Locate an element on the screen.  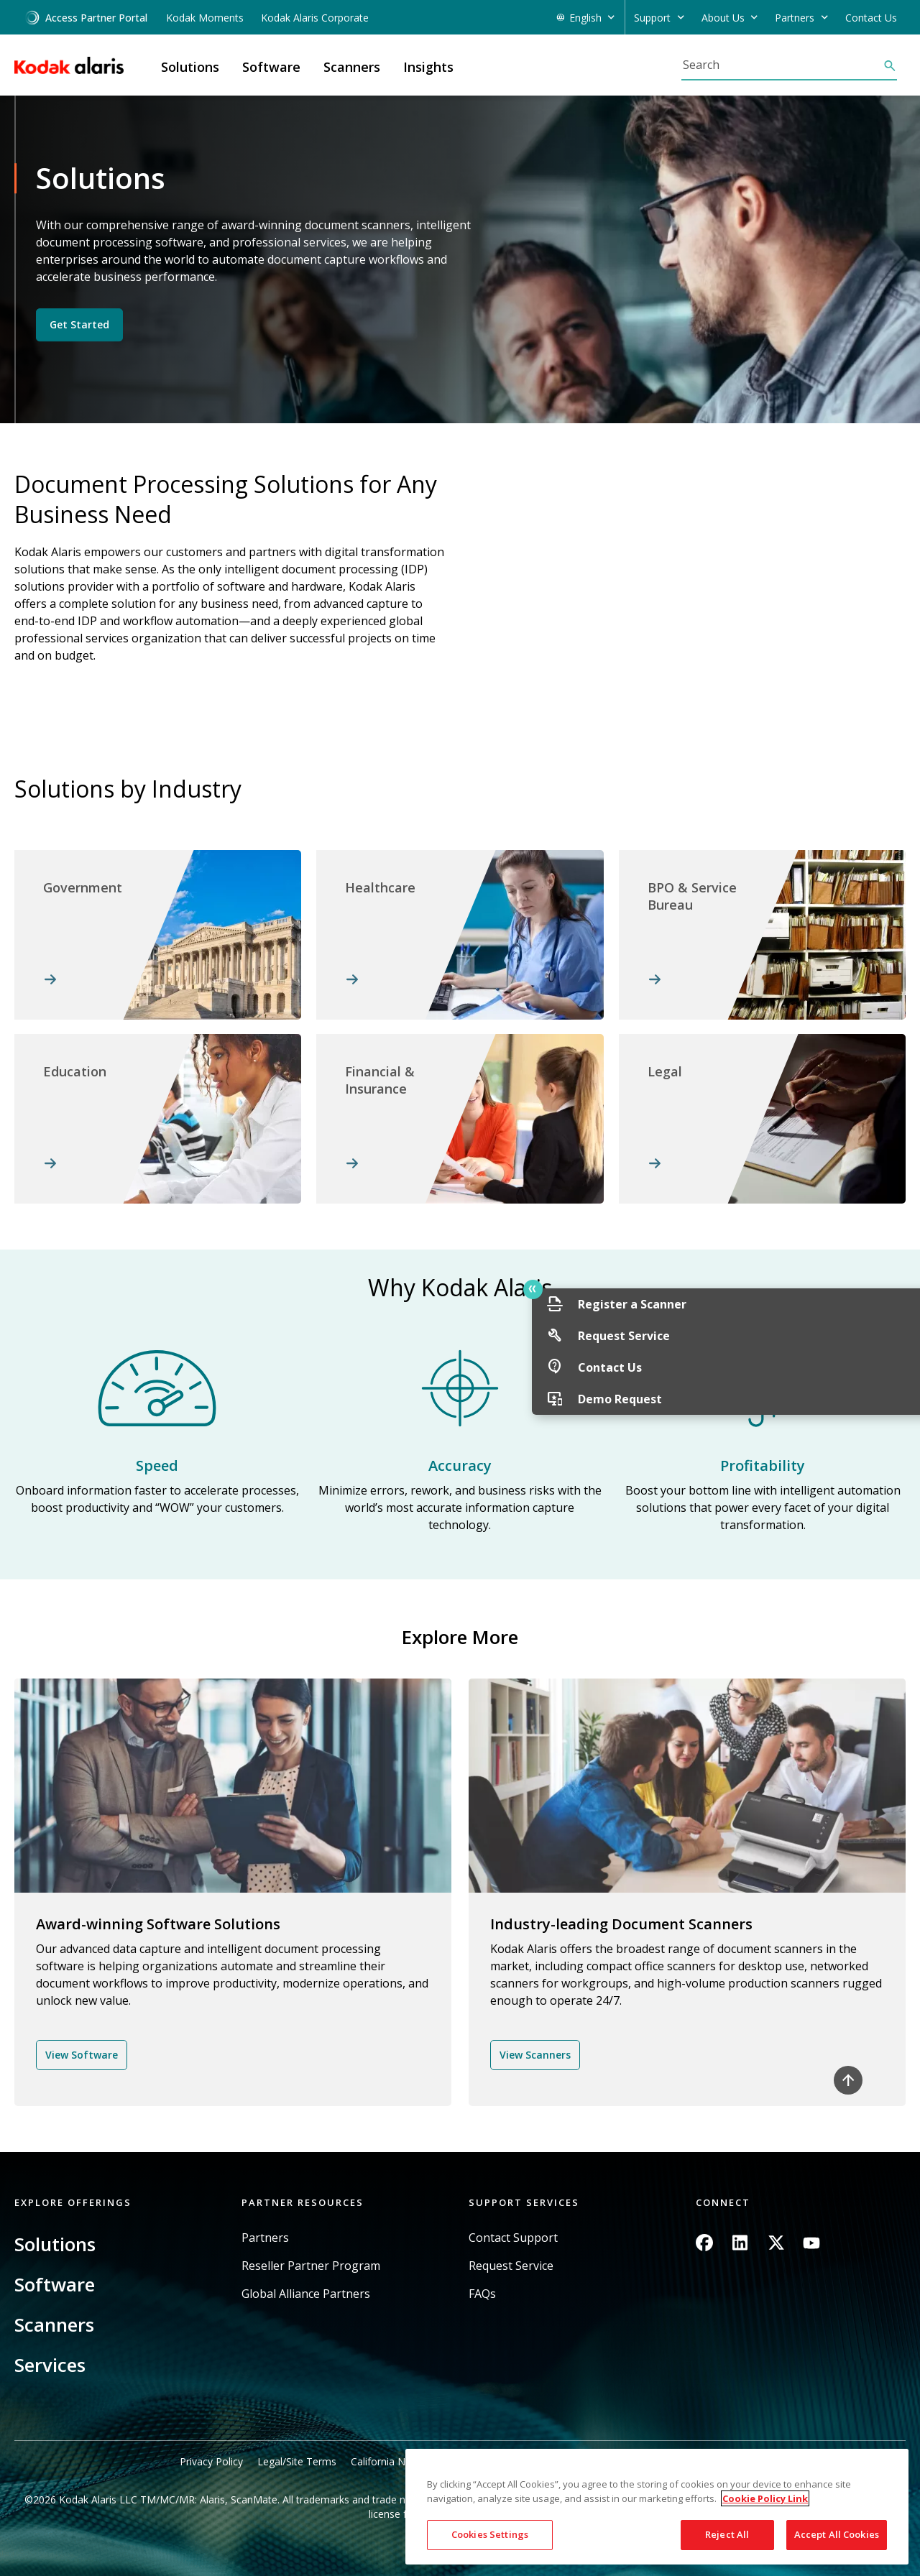
Contact Support is located at coordinates (513, 2238).